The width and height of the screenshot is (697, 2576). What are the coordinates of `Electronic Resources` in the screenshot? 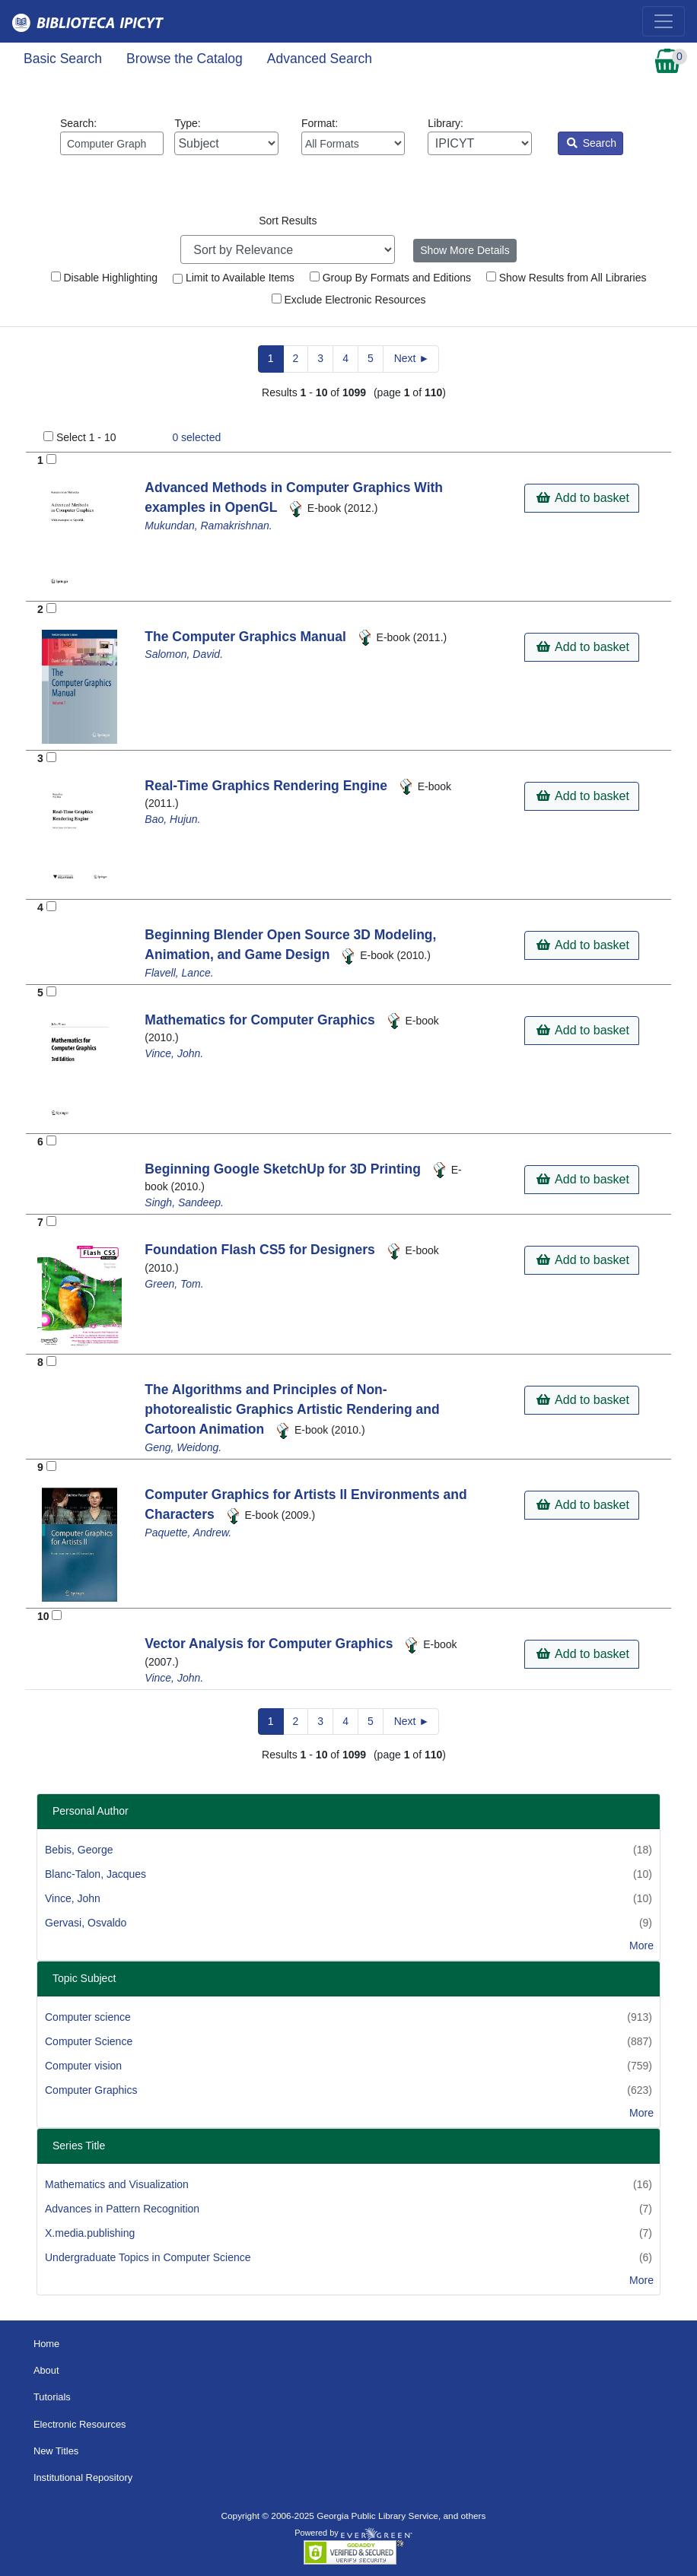 It's located at (79, 2424).